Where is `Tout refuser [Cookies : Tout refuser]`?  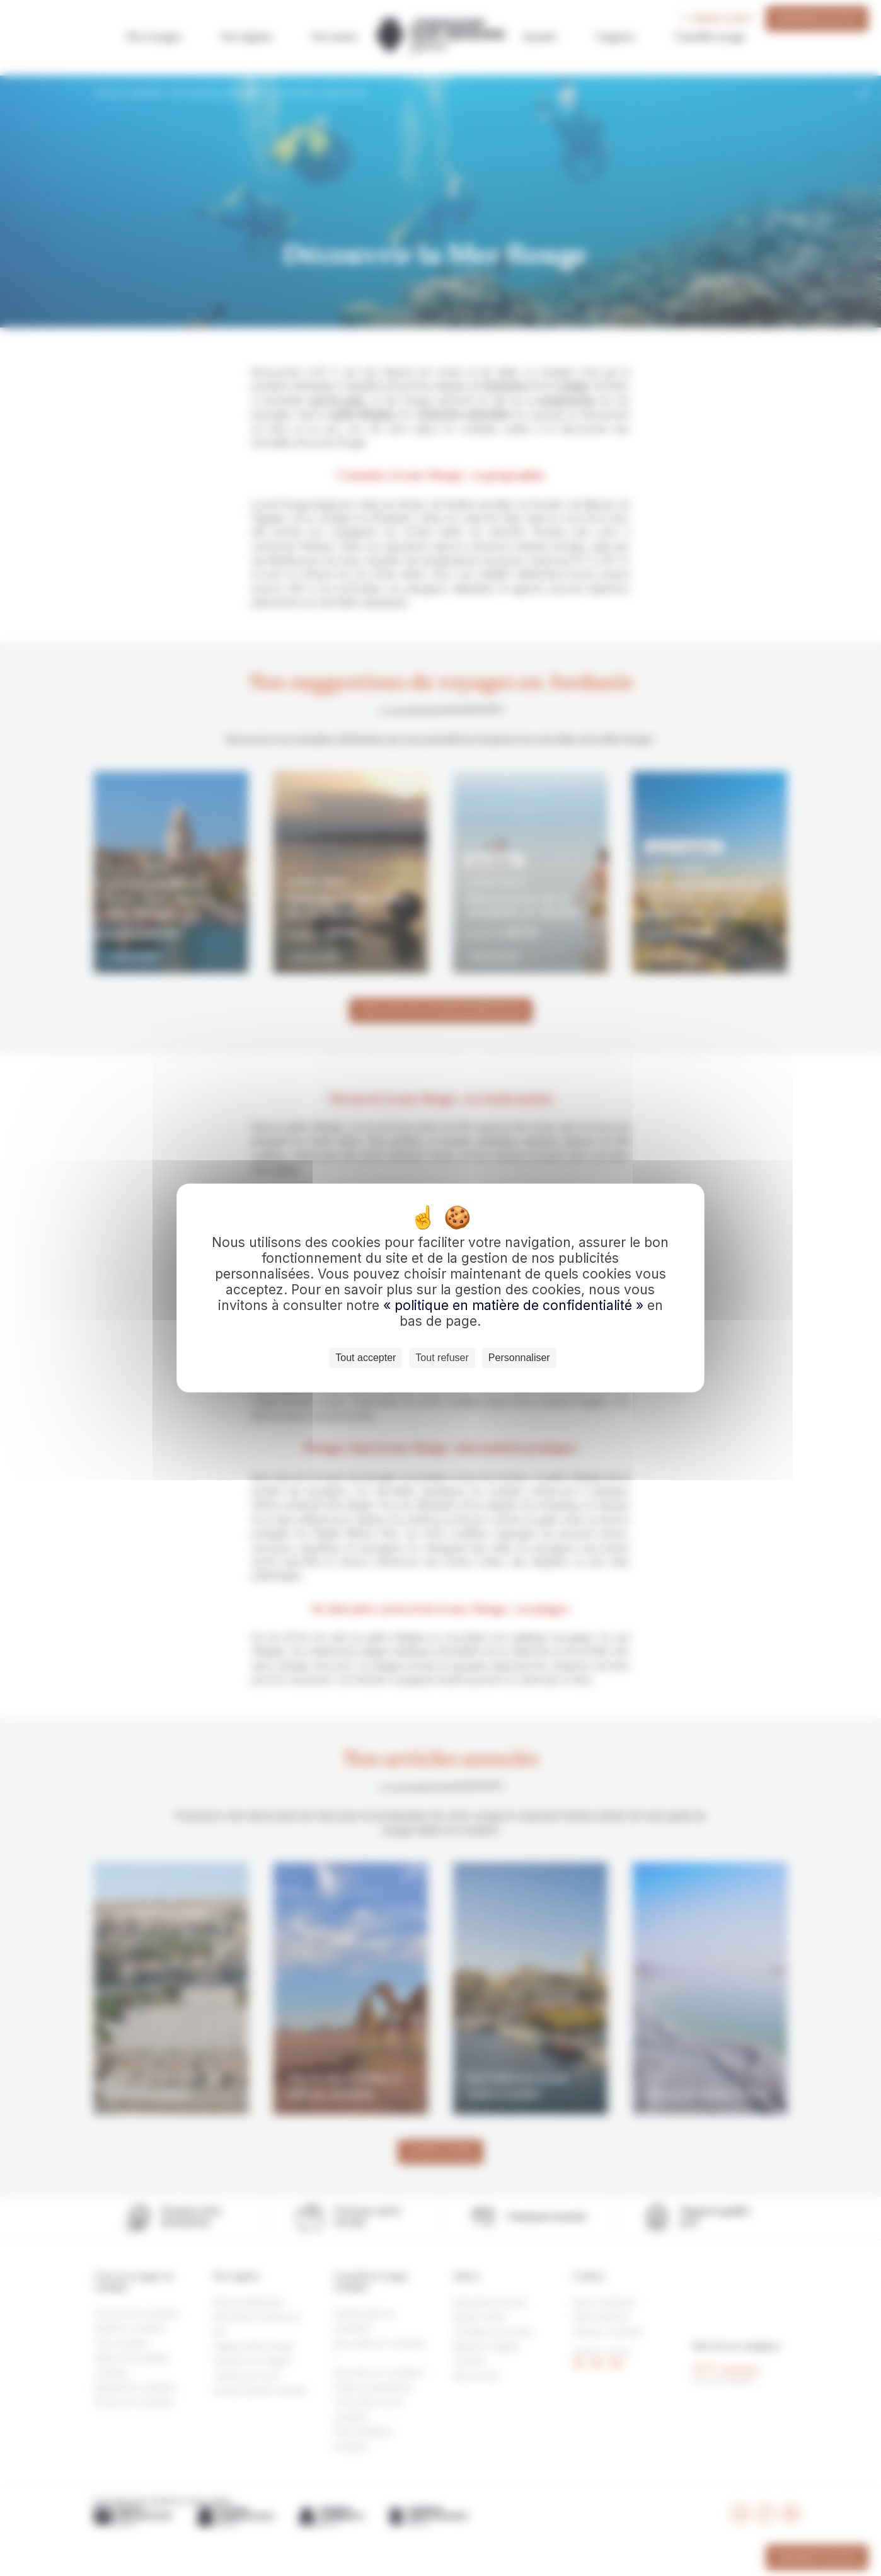 Tout refuser [Cookies : Tout refuser] is located at coordinates (441, 1357).